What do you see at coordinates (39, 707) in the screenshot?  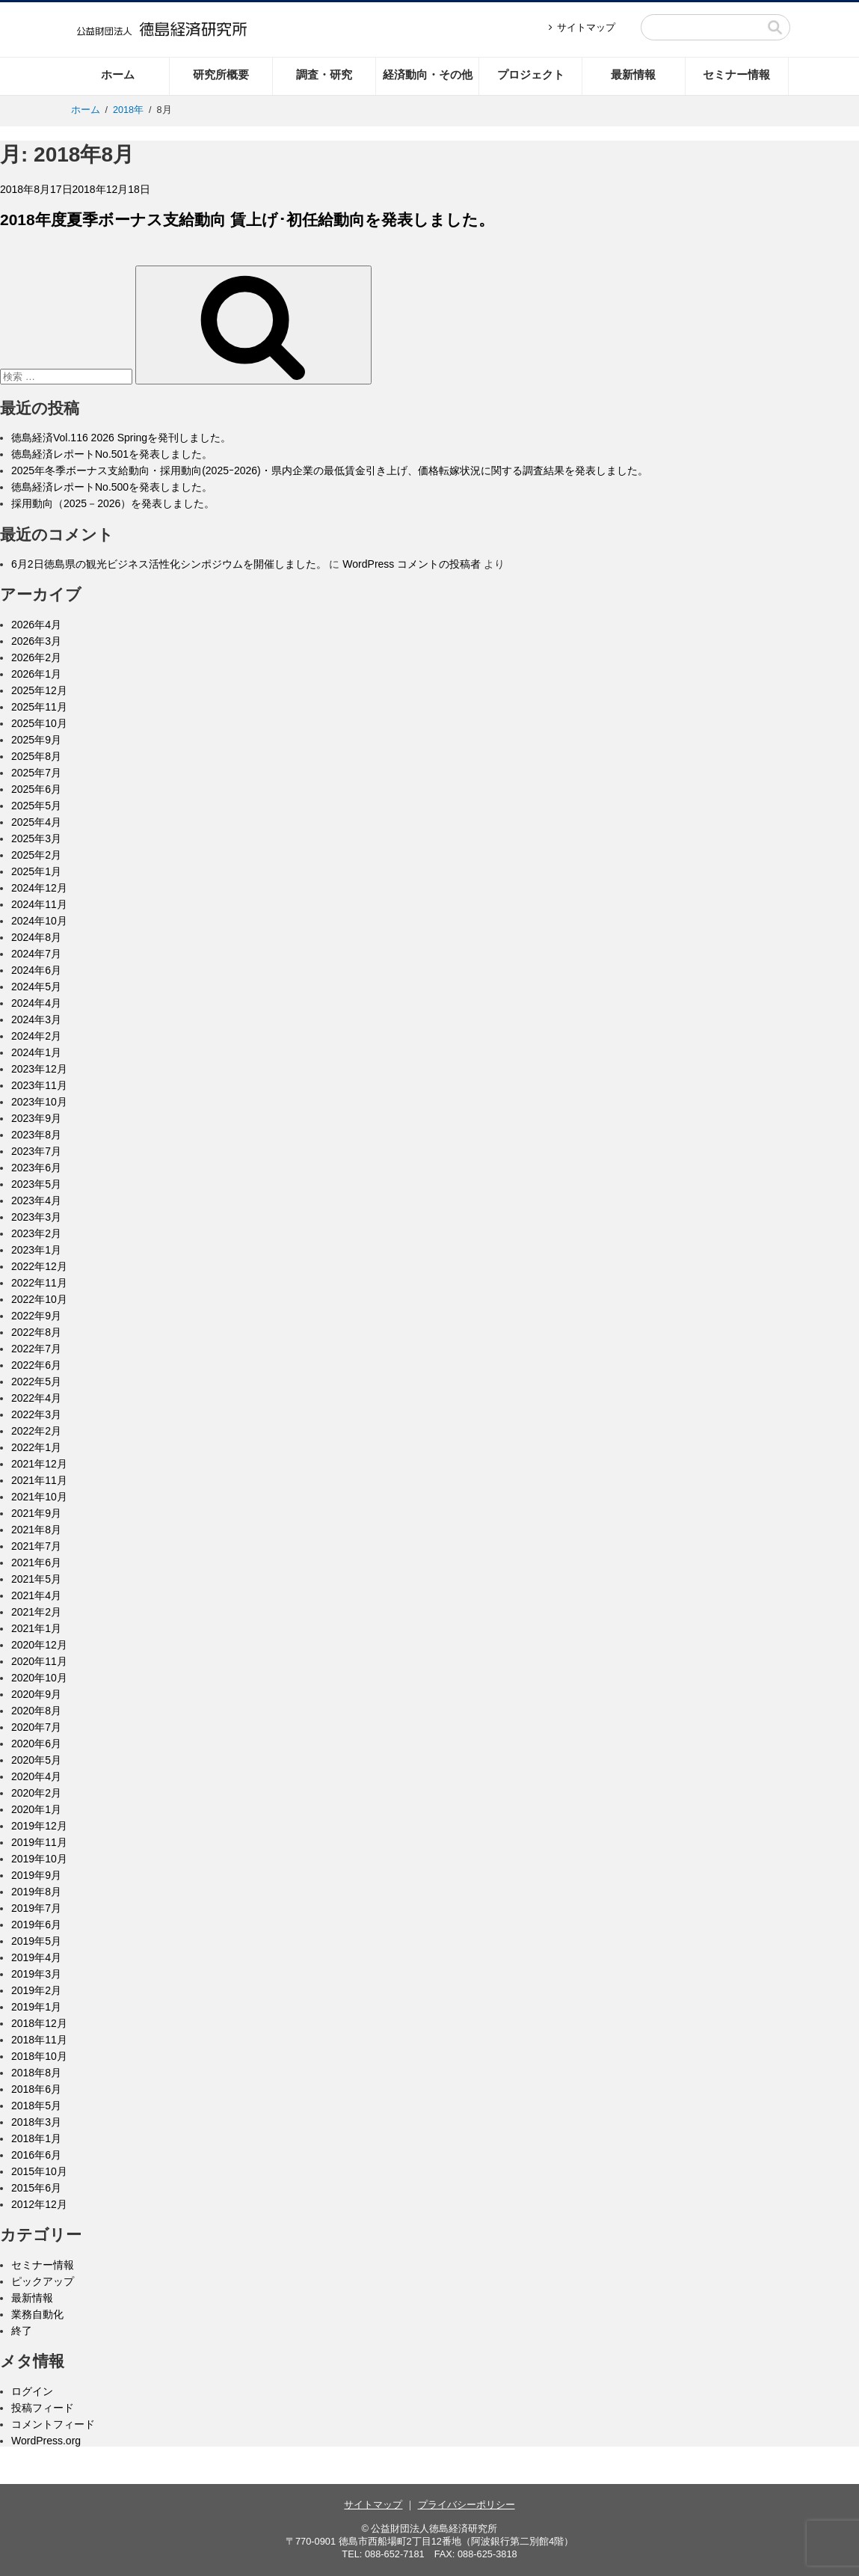 I see `2025年11月` at bounding box center [39, 707].